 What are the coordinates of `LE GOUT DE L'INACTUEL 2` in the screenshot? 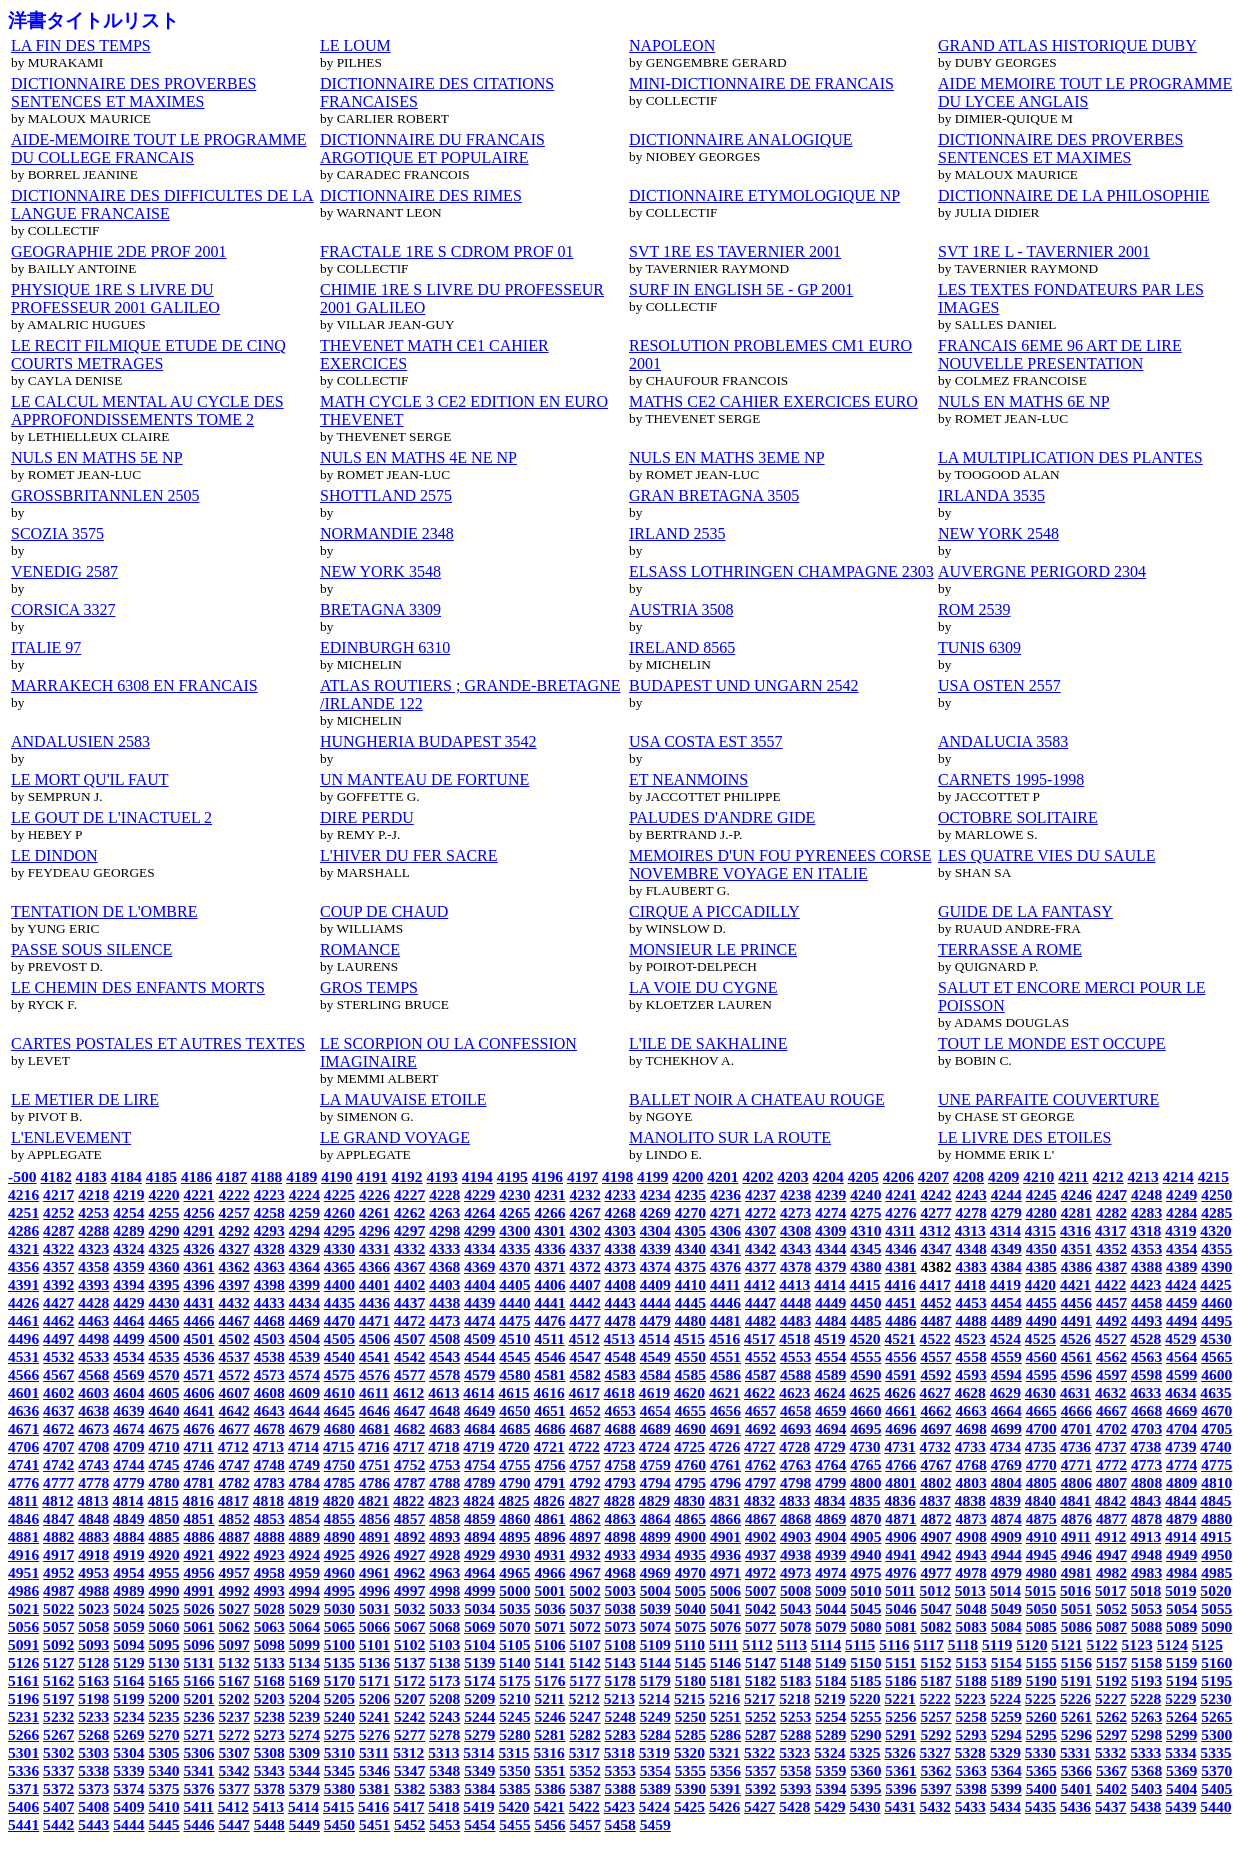 It's located at (111, 817).